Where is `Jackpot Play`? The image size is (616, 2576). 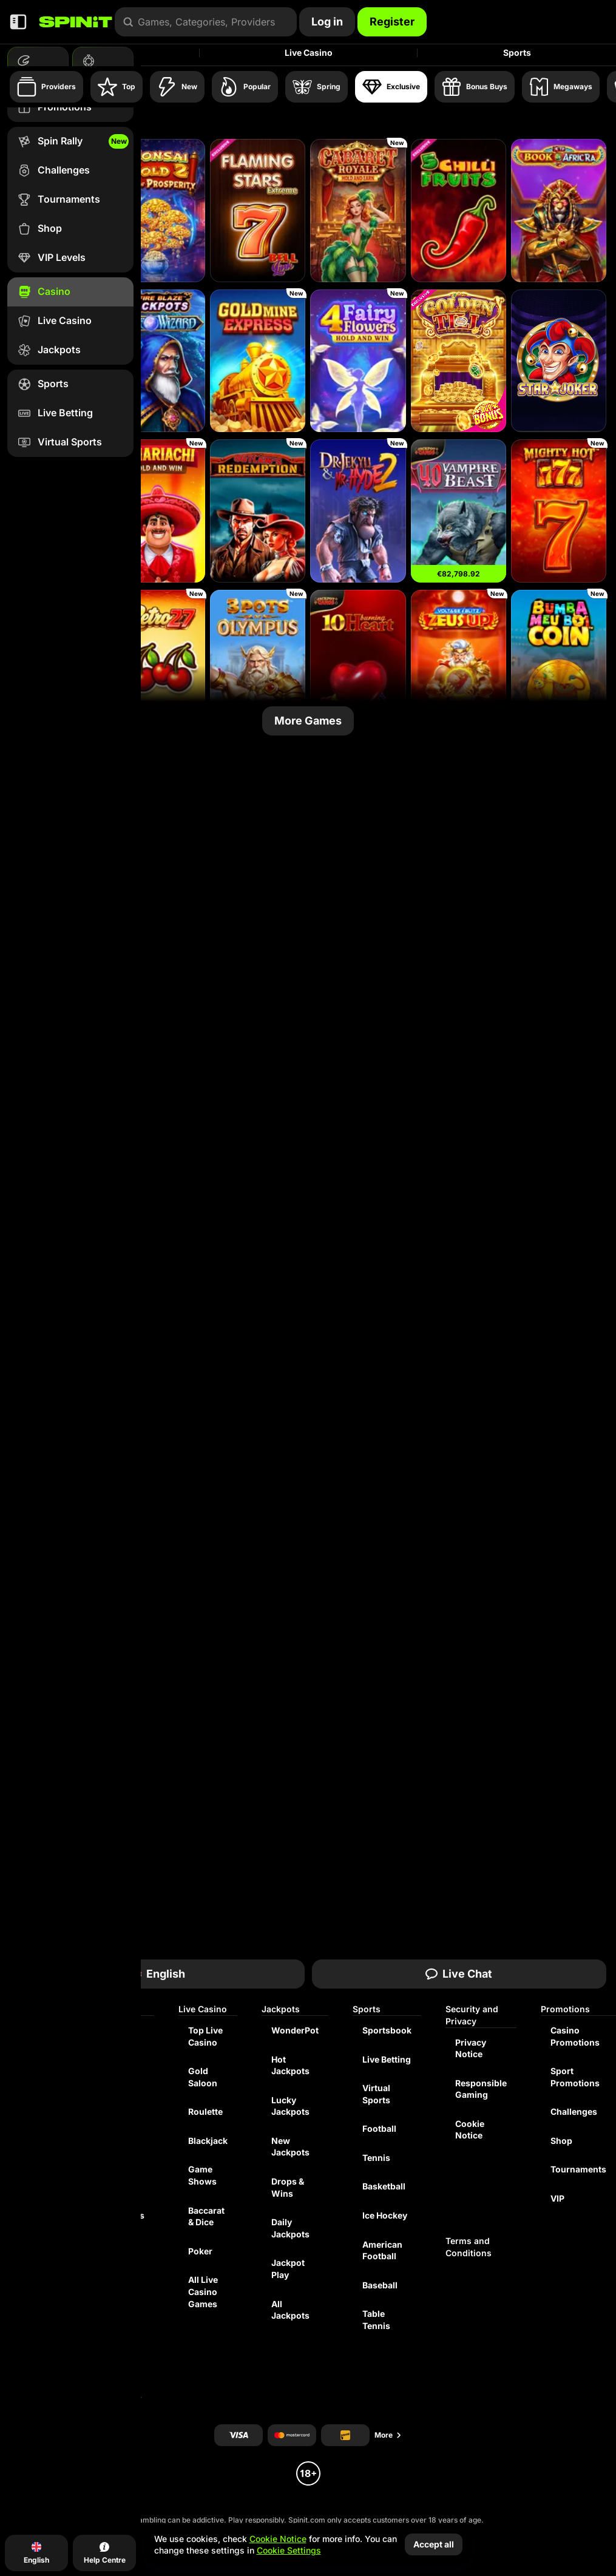 Jackpot Play is located at coordinates (288, 2268).